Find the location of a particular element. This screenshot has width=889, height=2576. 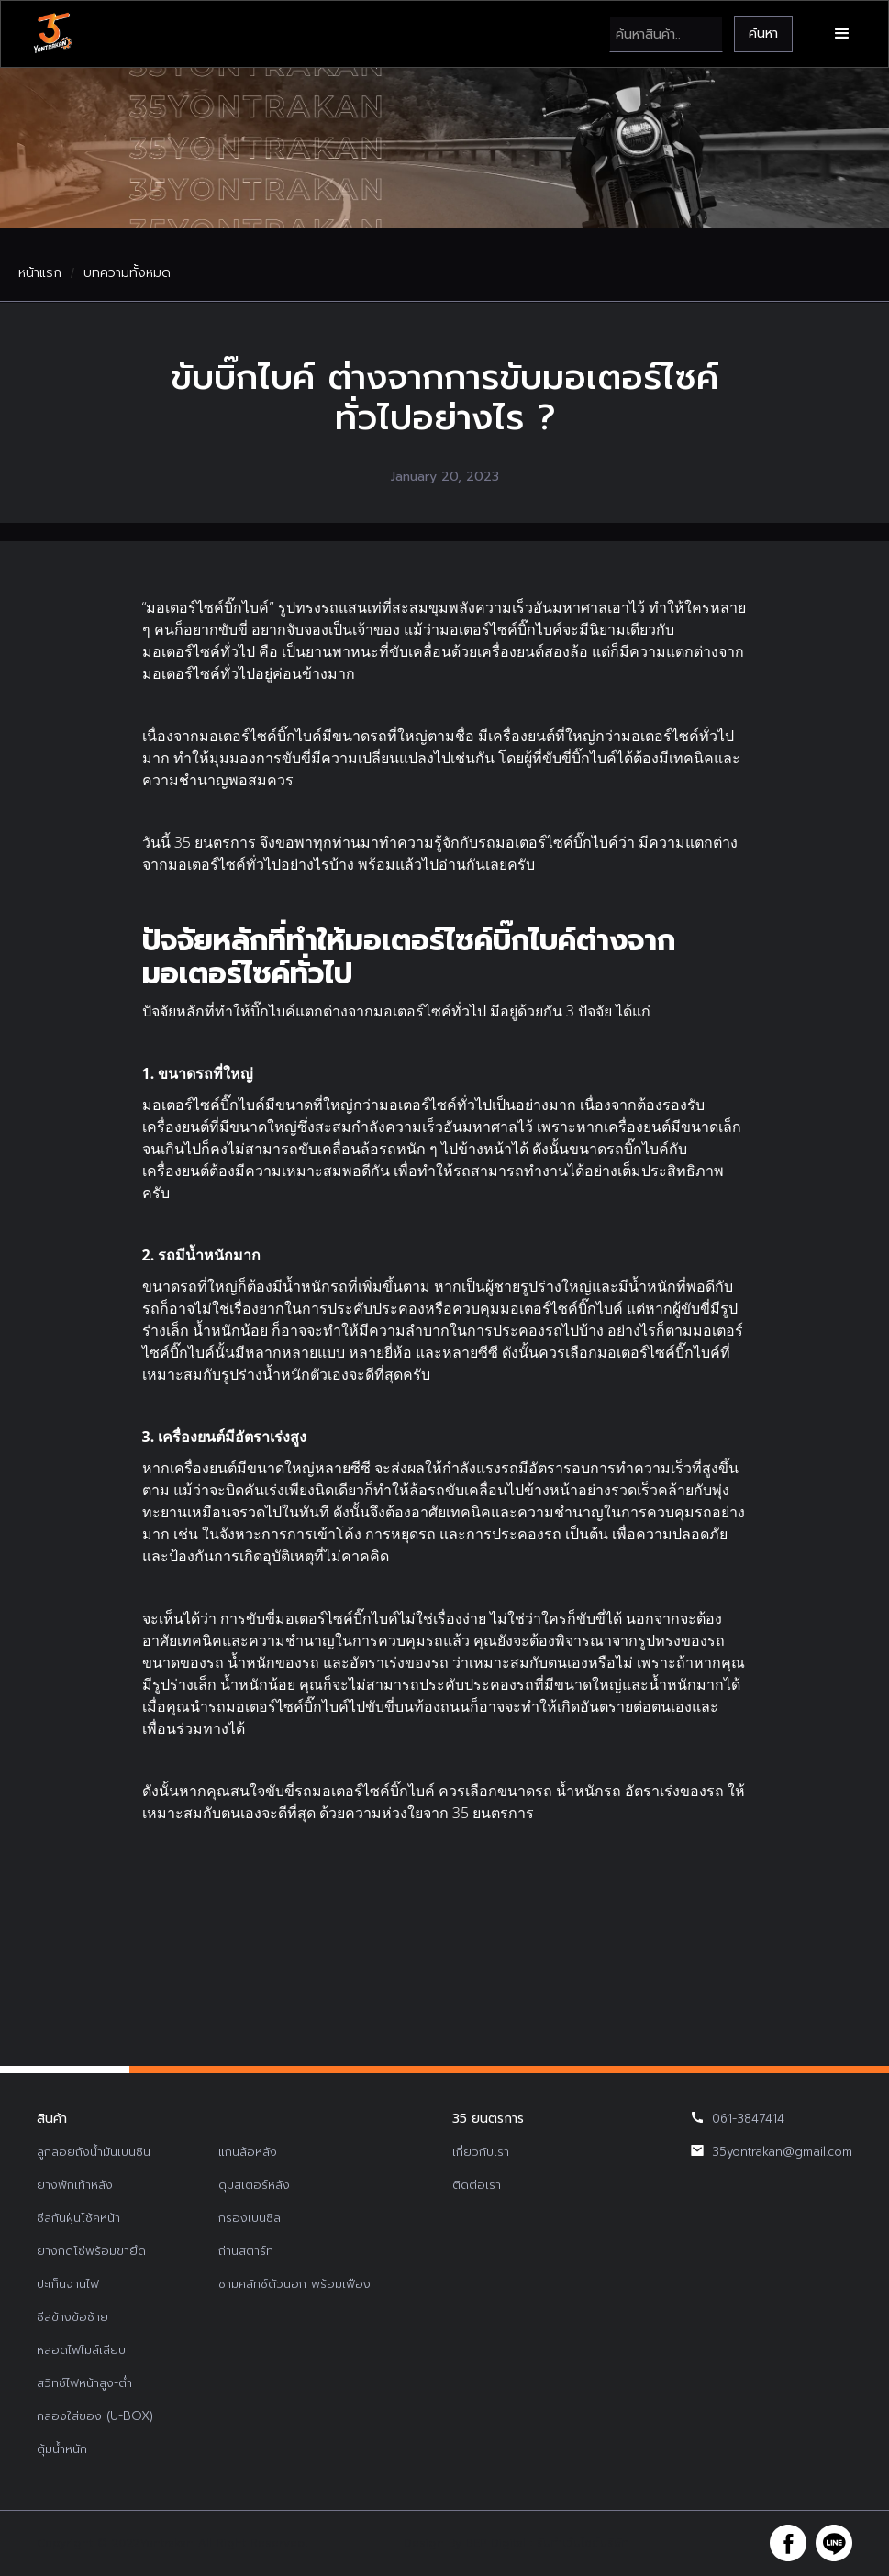

ถ่านสตาร์ท is located at coordinates (245, 2251).